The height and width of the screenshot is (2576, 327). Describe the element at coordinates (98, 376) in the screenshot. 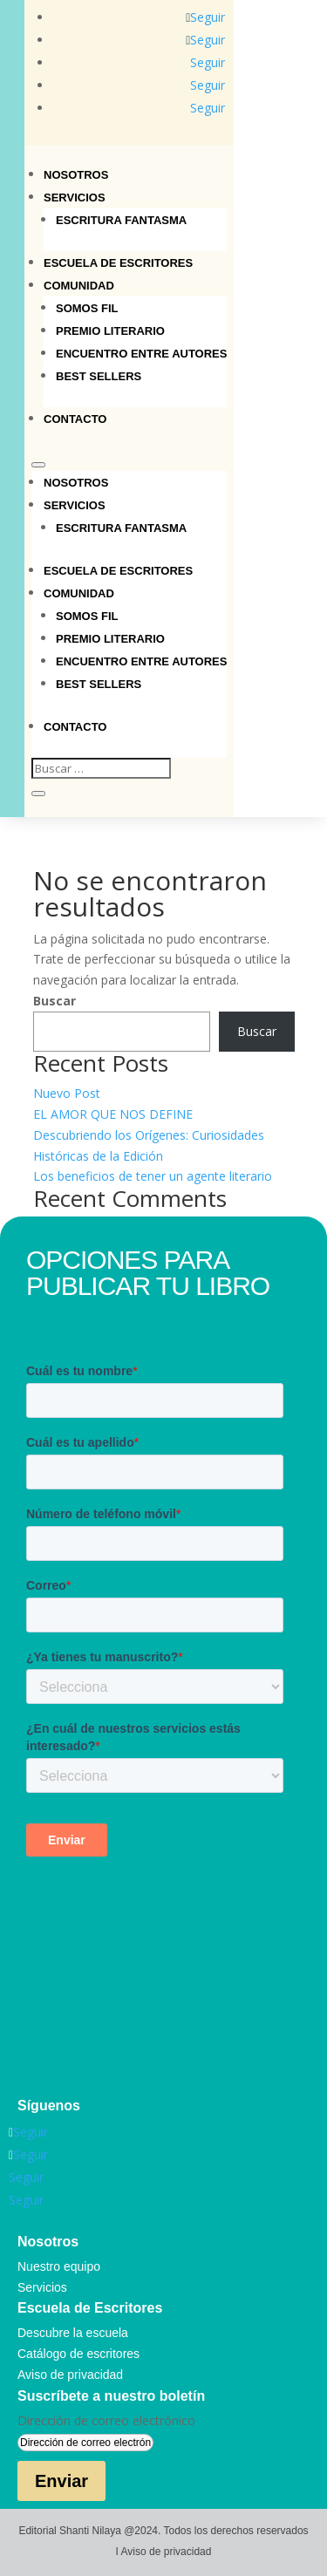

I see `Best sellers` at that location.